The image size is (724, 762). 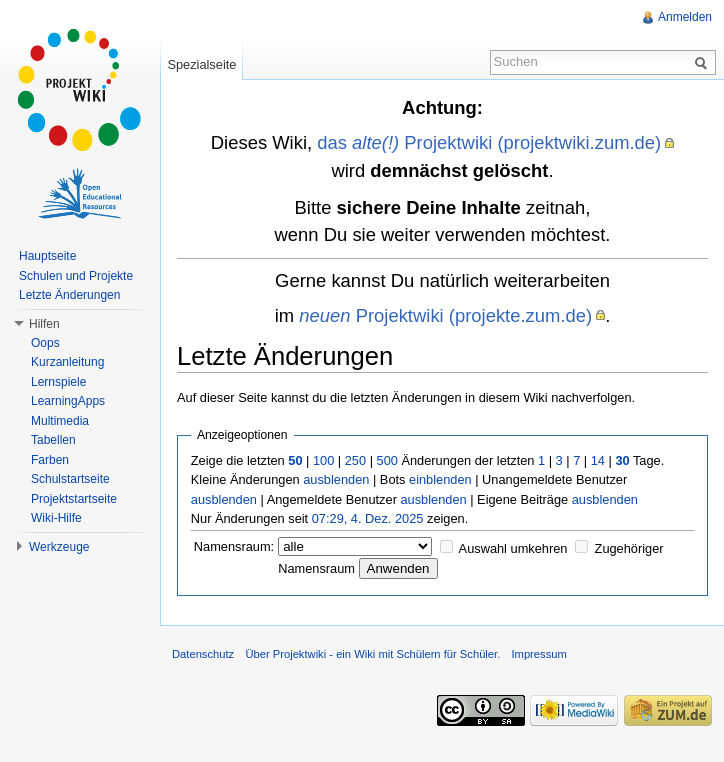 What do you see at coordinates (59, 547) in the screenshot?
I see `Werkzeuge` at bounding box center [59, 547].